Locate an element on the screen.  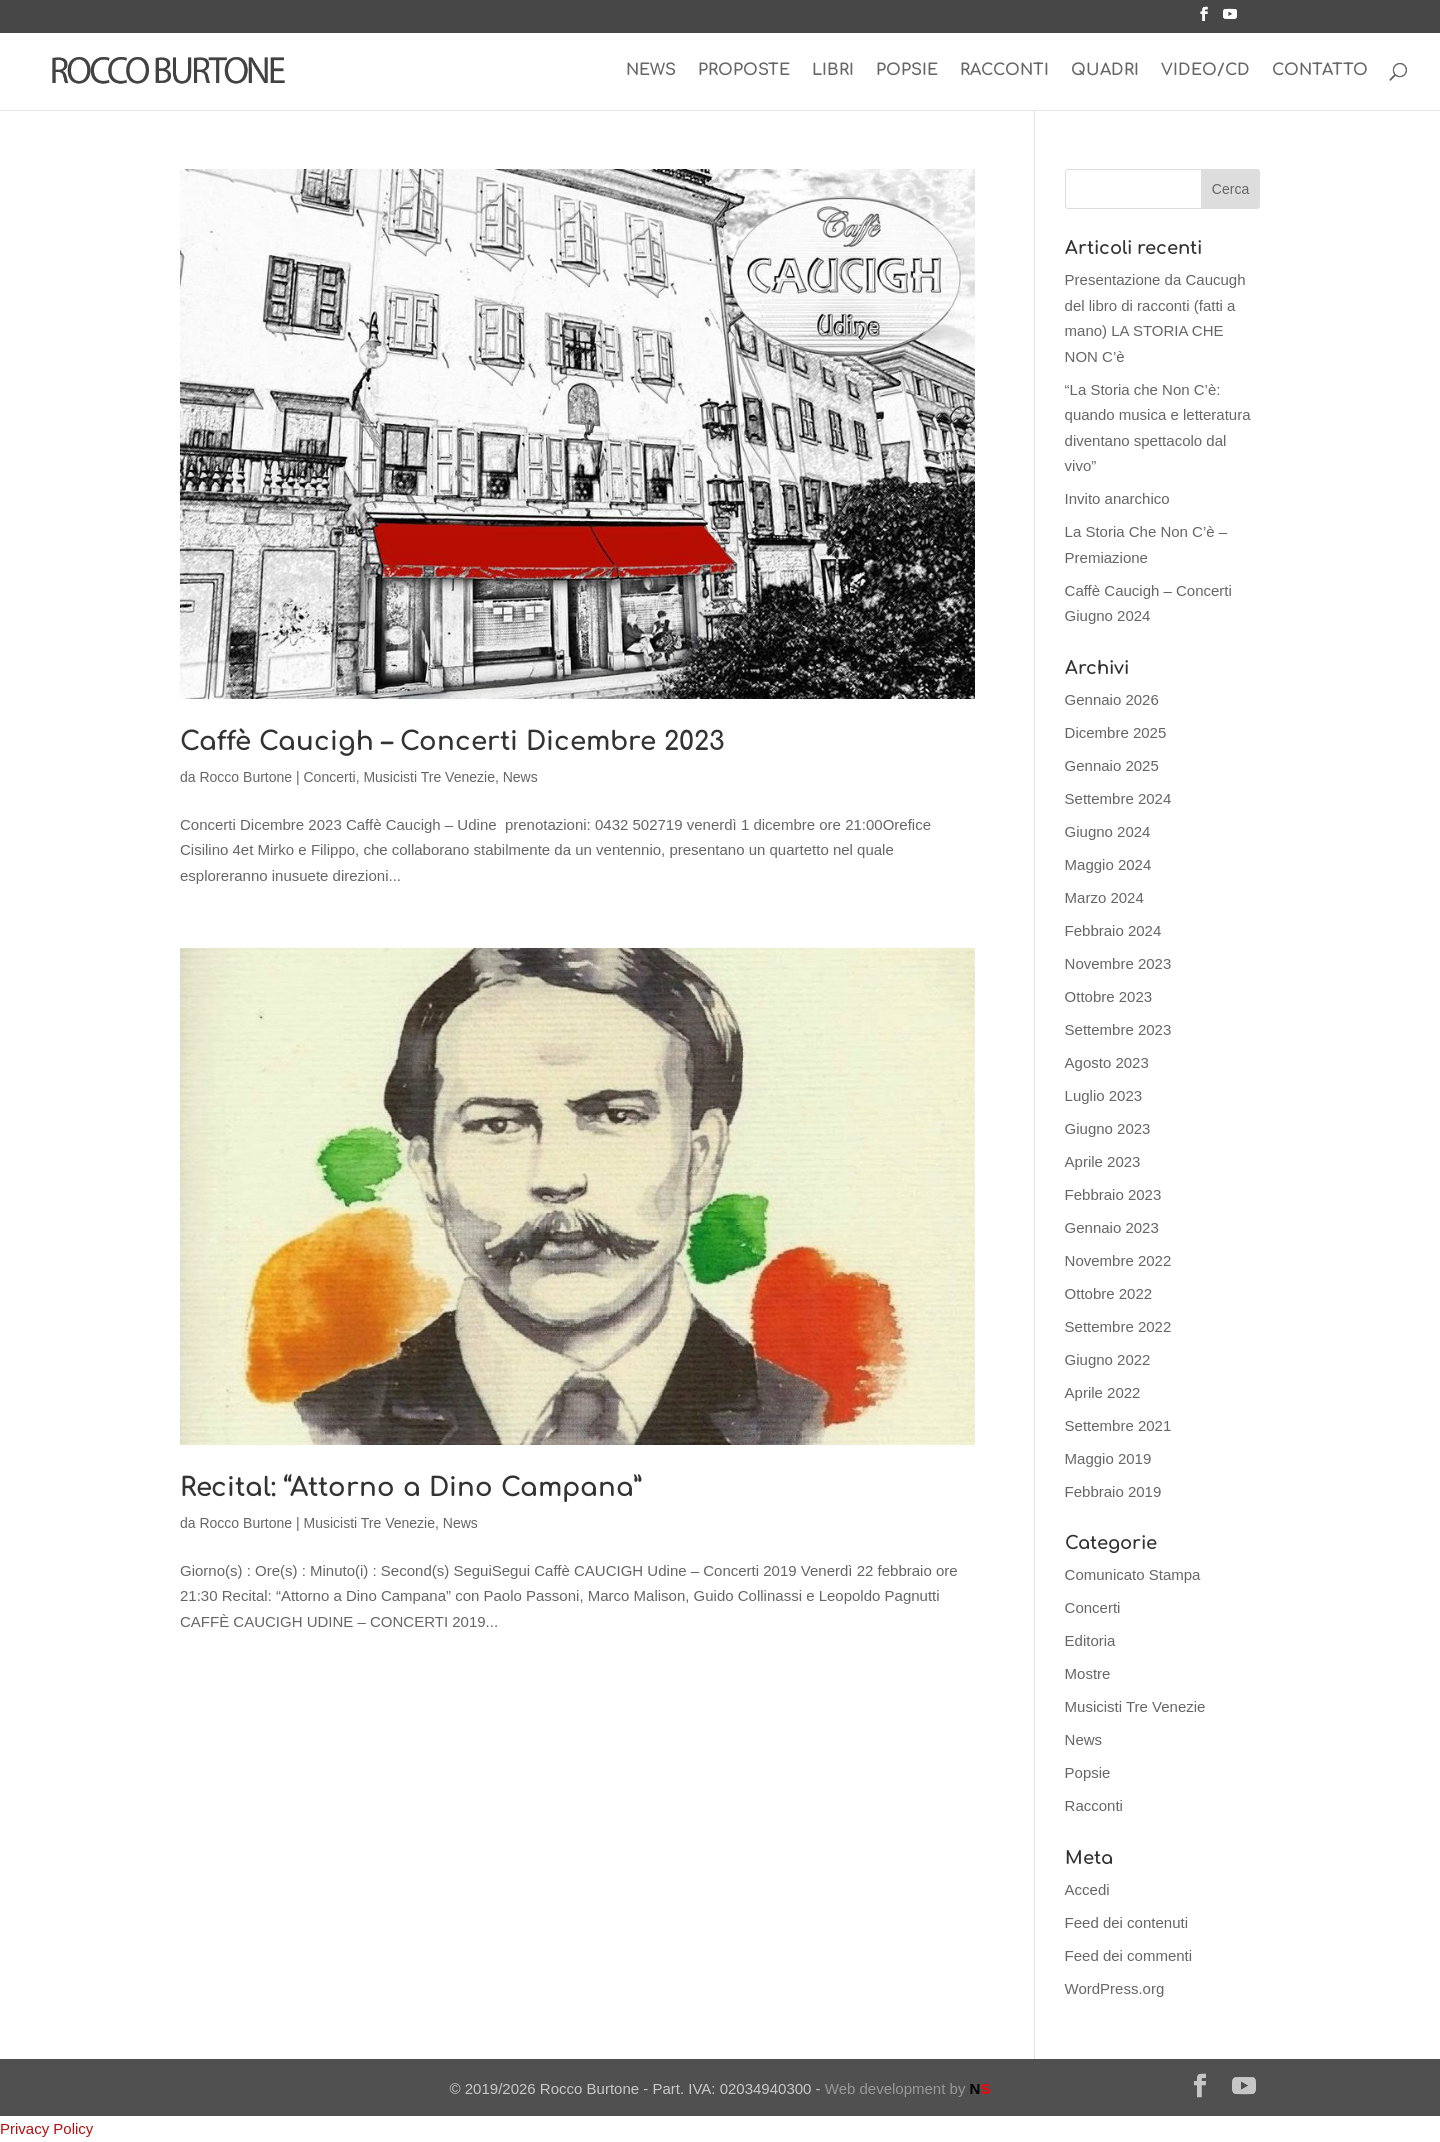
Feed dei commenti is located at coordinates (1129, 1955).